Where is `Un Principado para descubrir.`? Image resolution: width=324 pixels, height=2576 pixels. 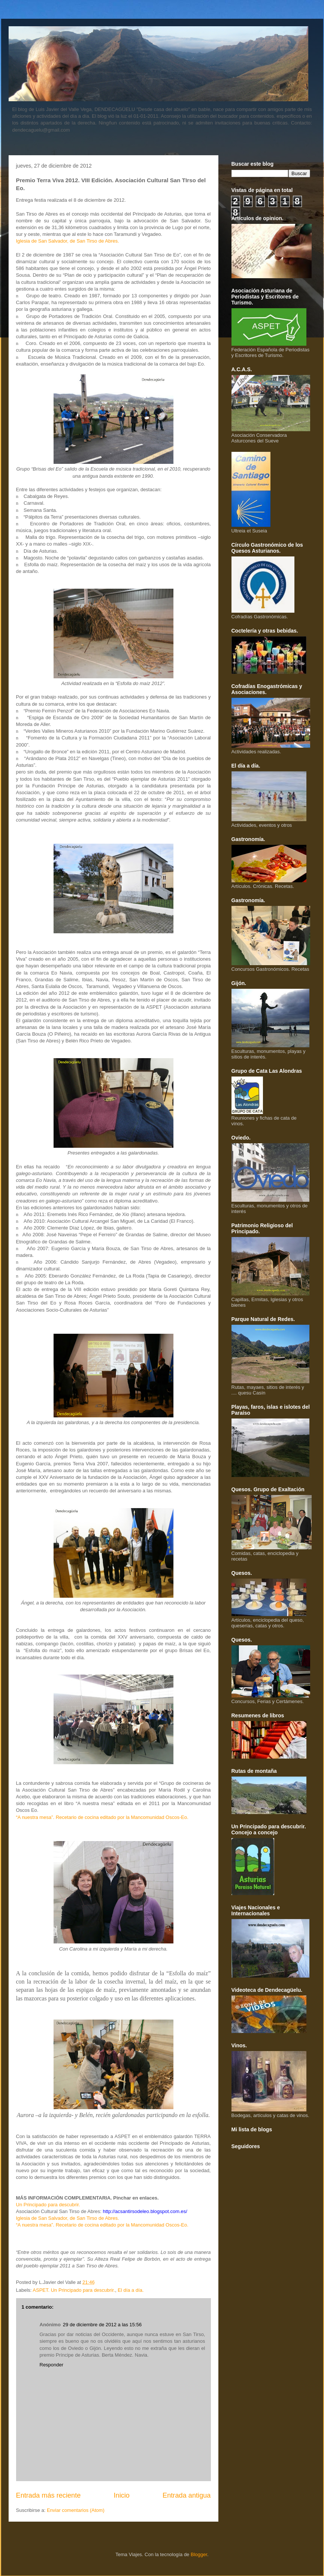
Un Principado para descubrir. is located at coordinates (48, 2204).